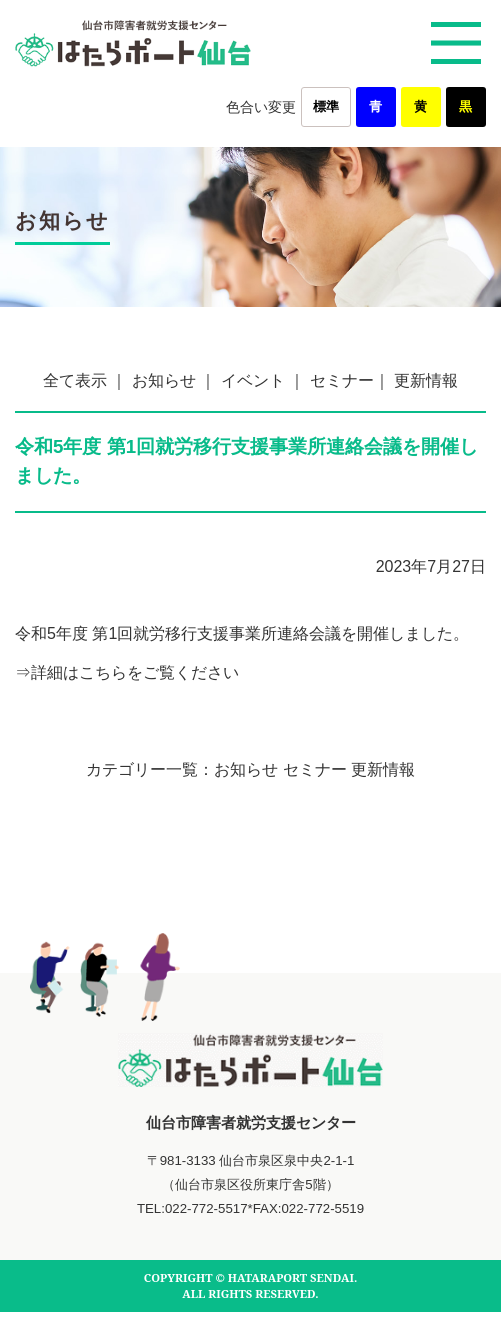 Image resolution: width=501 pixels, height=1322 pixels. I want to click on 全て表示, so click(75, 380).